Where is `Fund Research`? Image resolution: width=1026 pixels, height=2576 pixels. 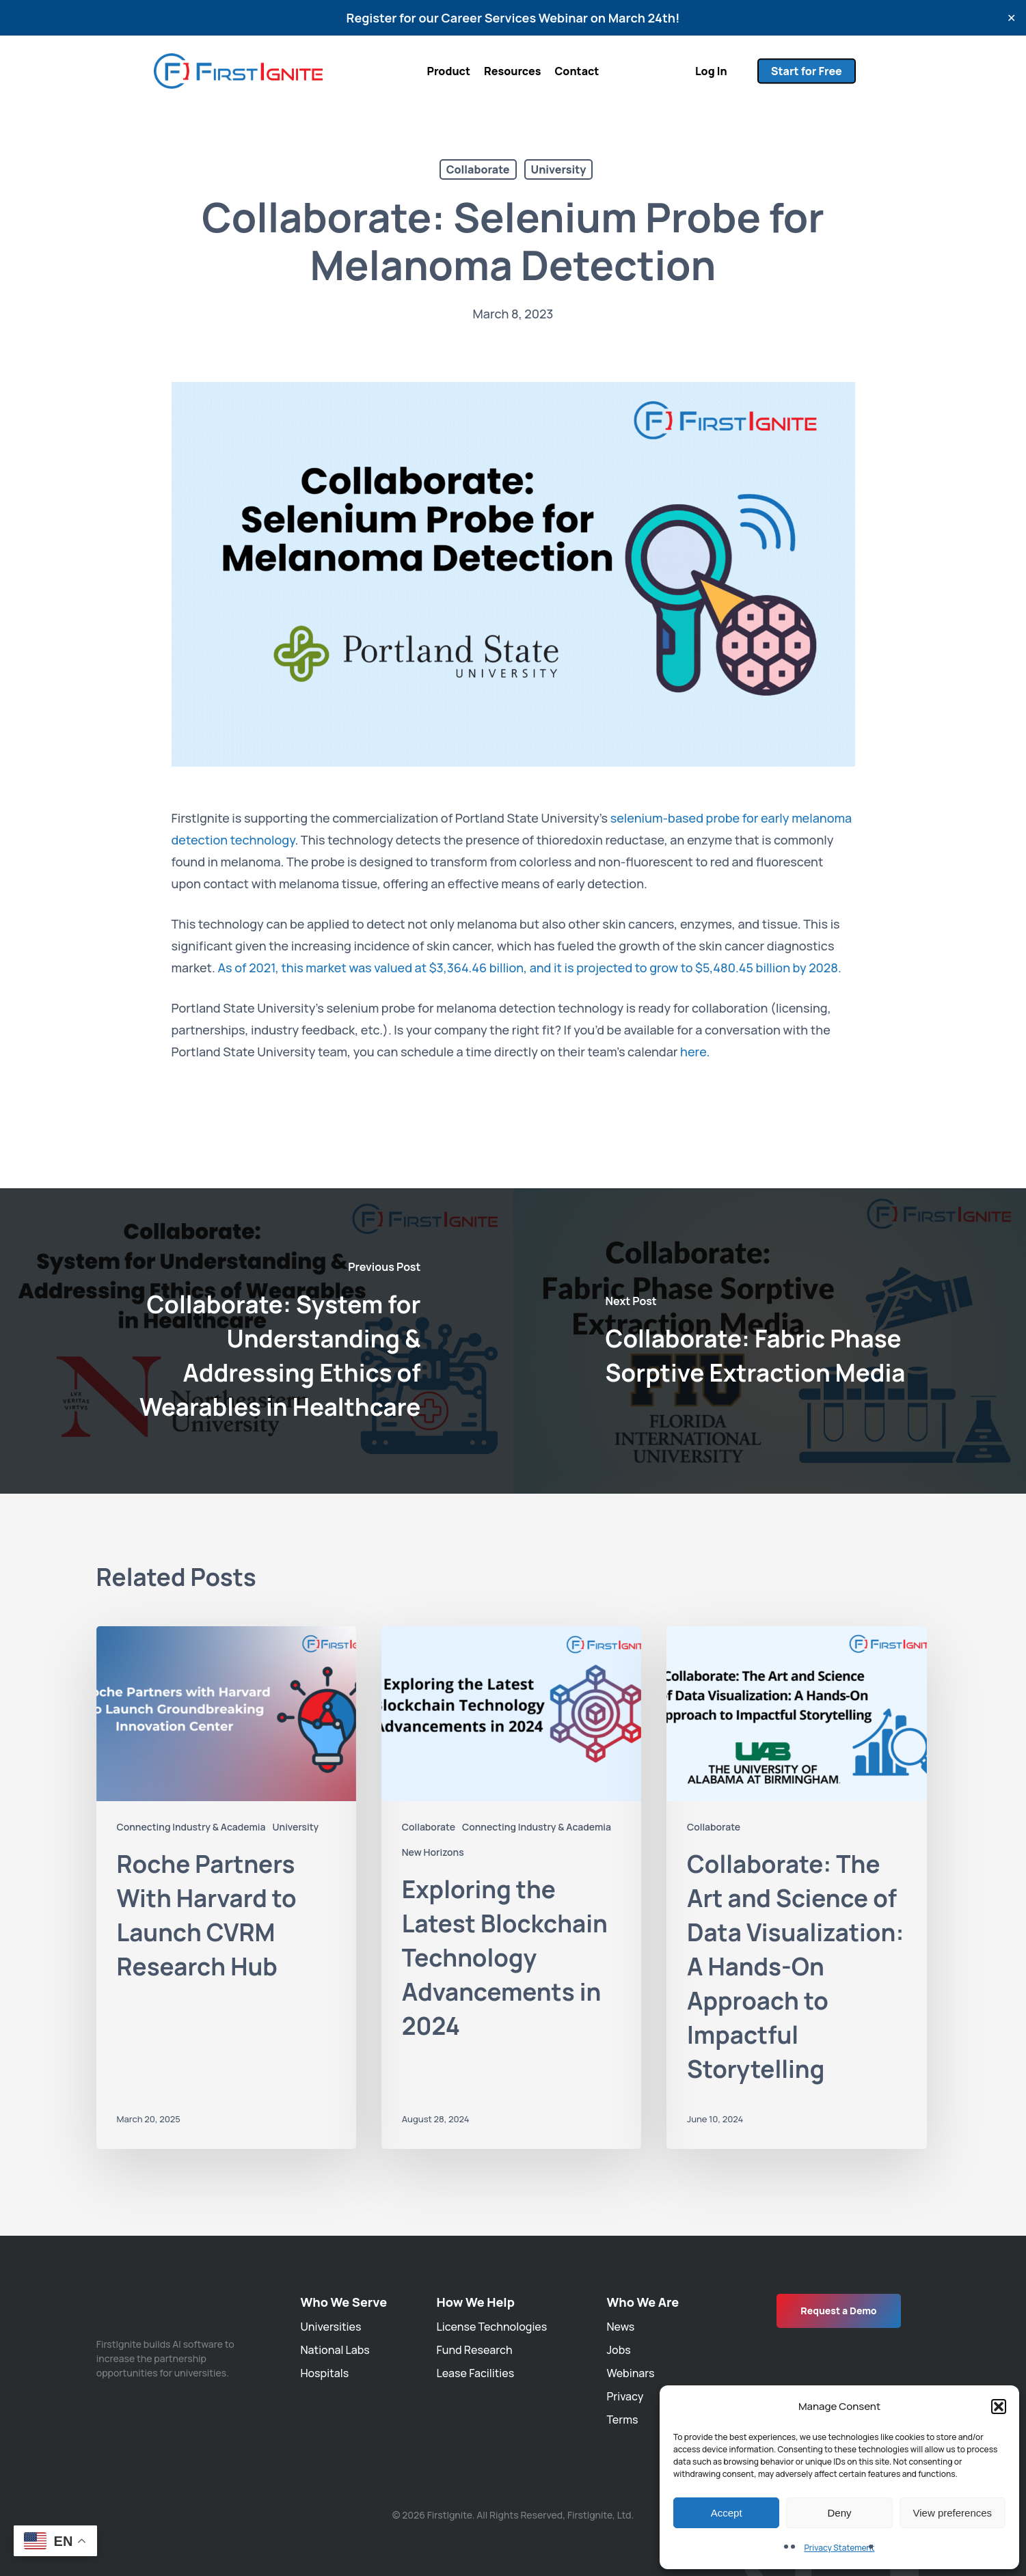 Fund Research is located at coordinates (475, 2349).